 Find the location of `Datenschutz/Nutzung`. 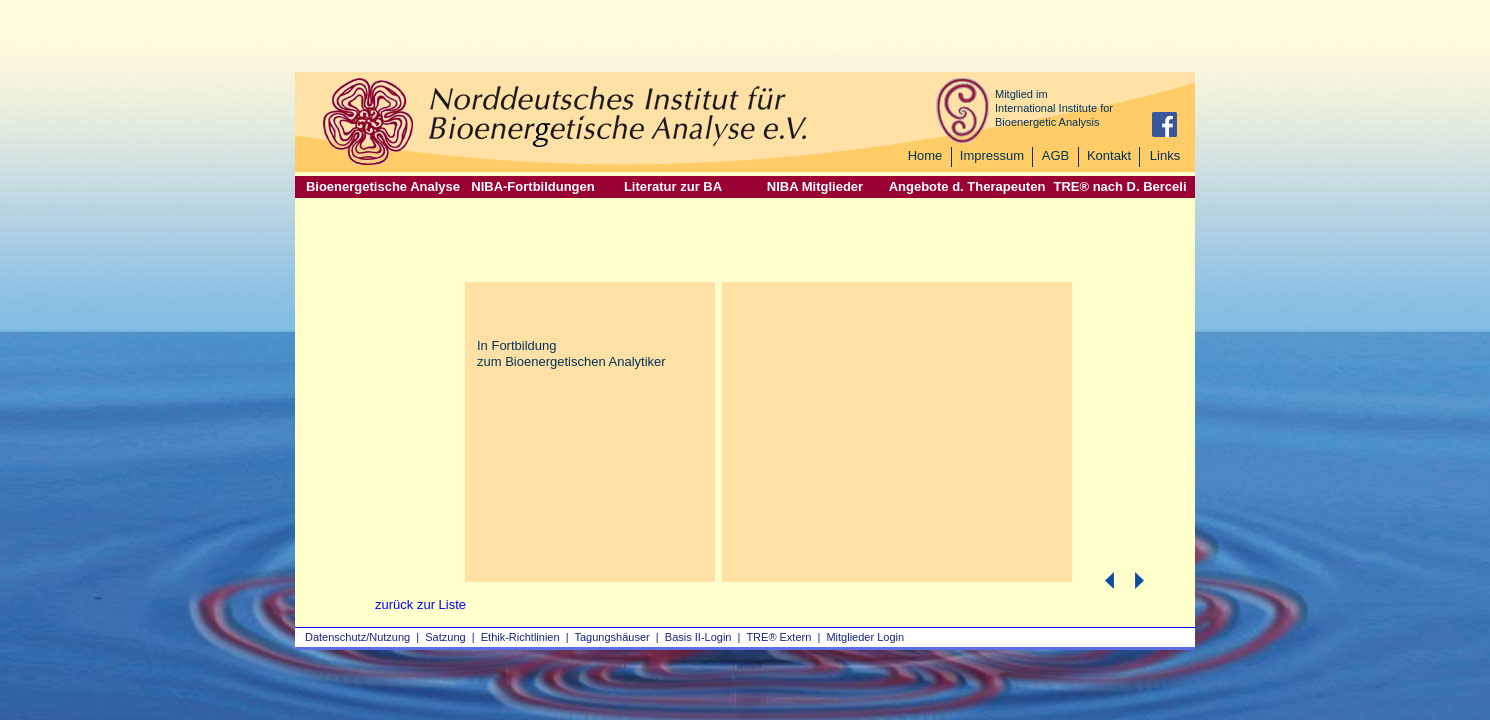

Datenschutz/Nutzung is located at coordinates (357, 637).